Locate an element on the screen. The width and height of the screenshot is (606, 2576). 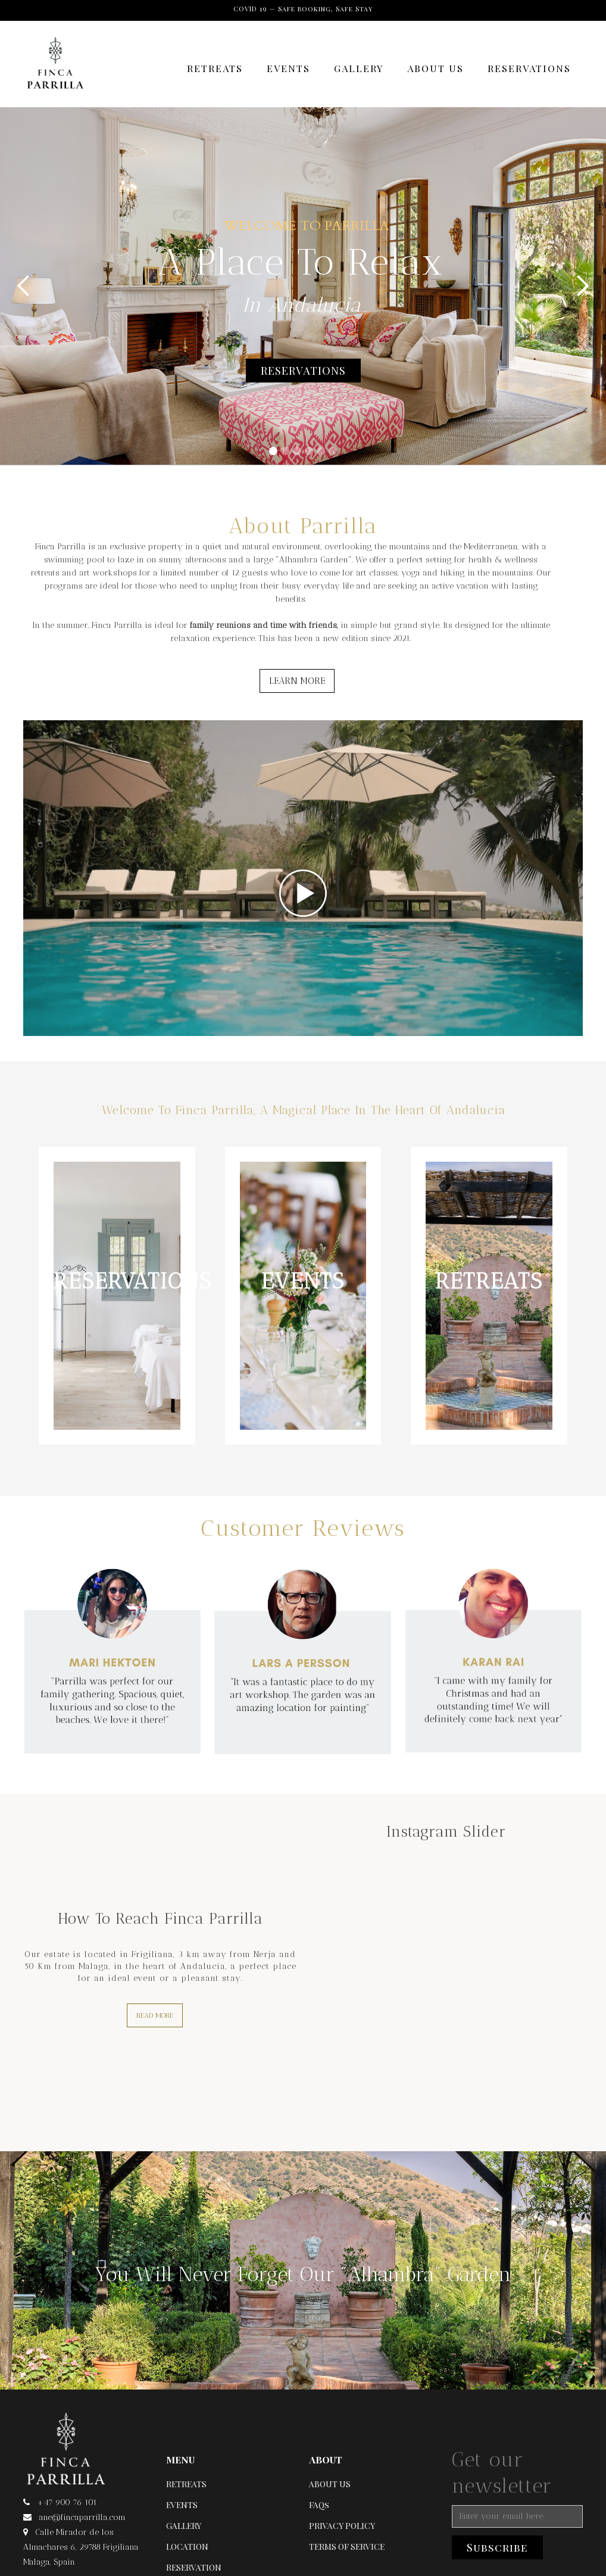
EVENTS is located at coordinates (288, 68).